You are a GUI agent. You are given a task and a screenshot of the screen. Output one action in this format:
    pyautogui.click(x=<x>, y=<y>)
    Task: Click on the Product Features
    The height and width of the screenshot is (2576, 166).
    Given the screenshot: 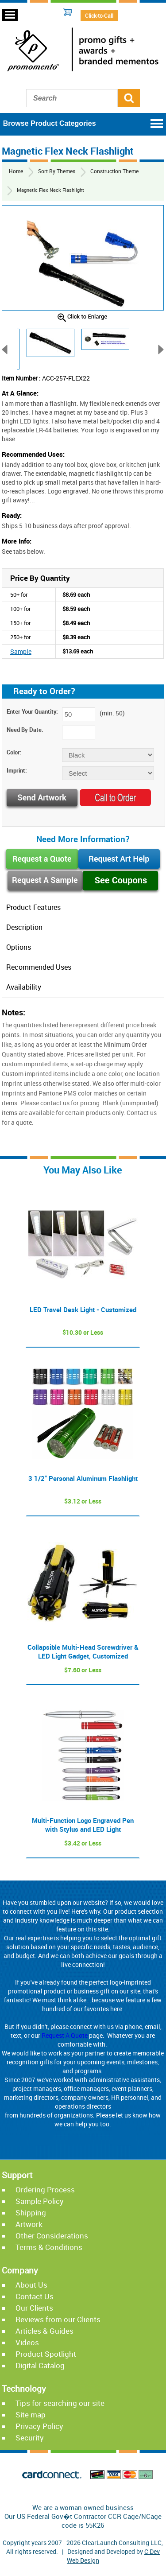 What is the action you would take?
    pyautogui.click(x=33, y=908)
    